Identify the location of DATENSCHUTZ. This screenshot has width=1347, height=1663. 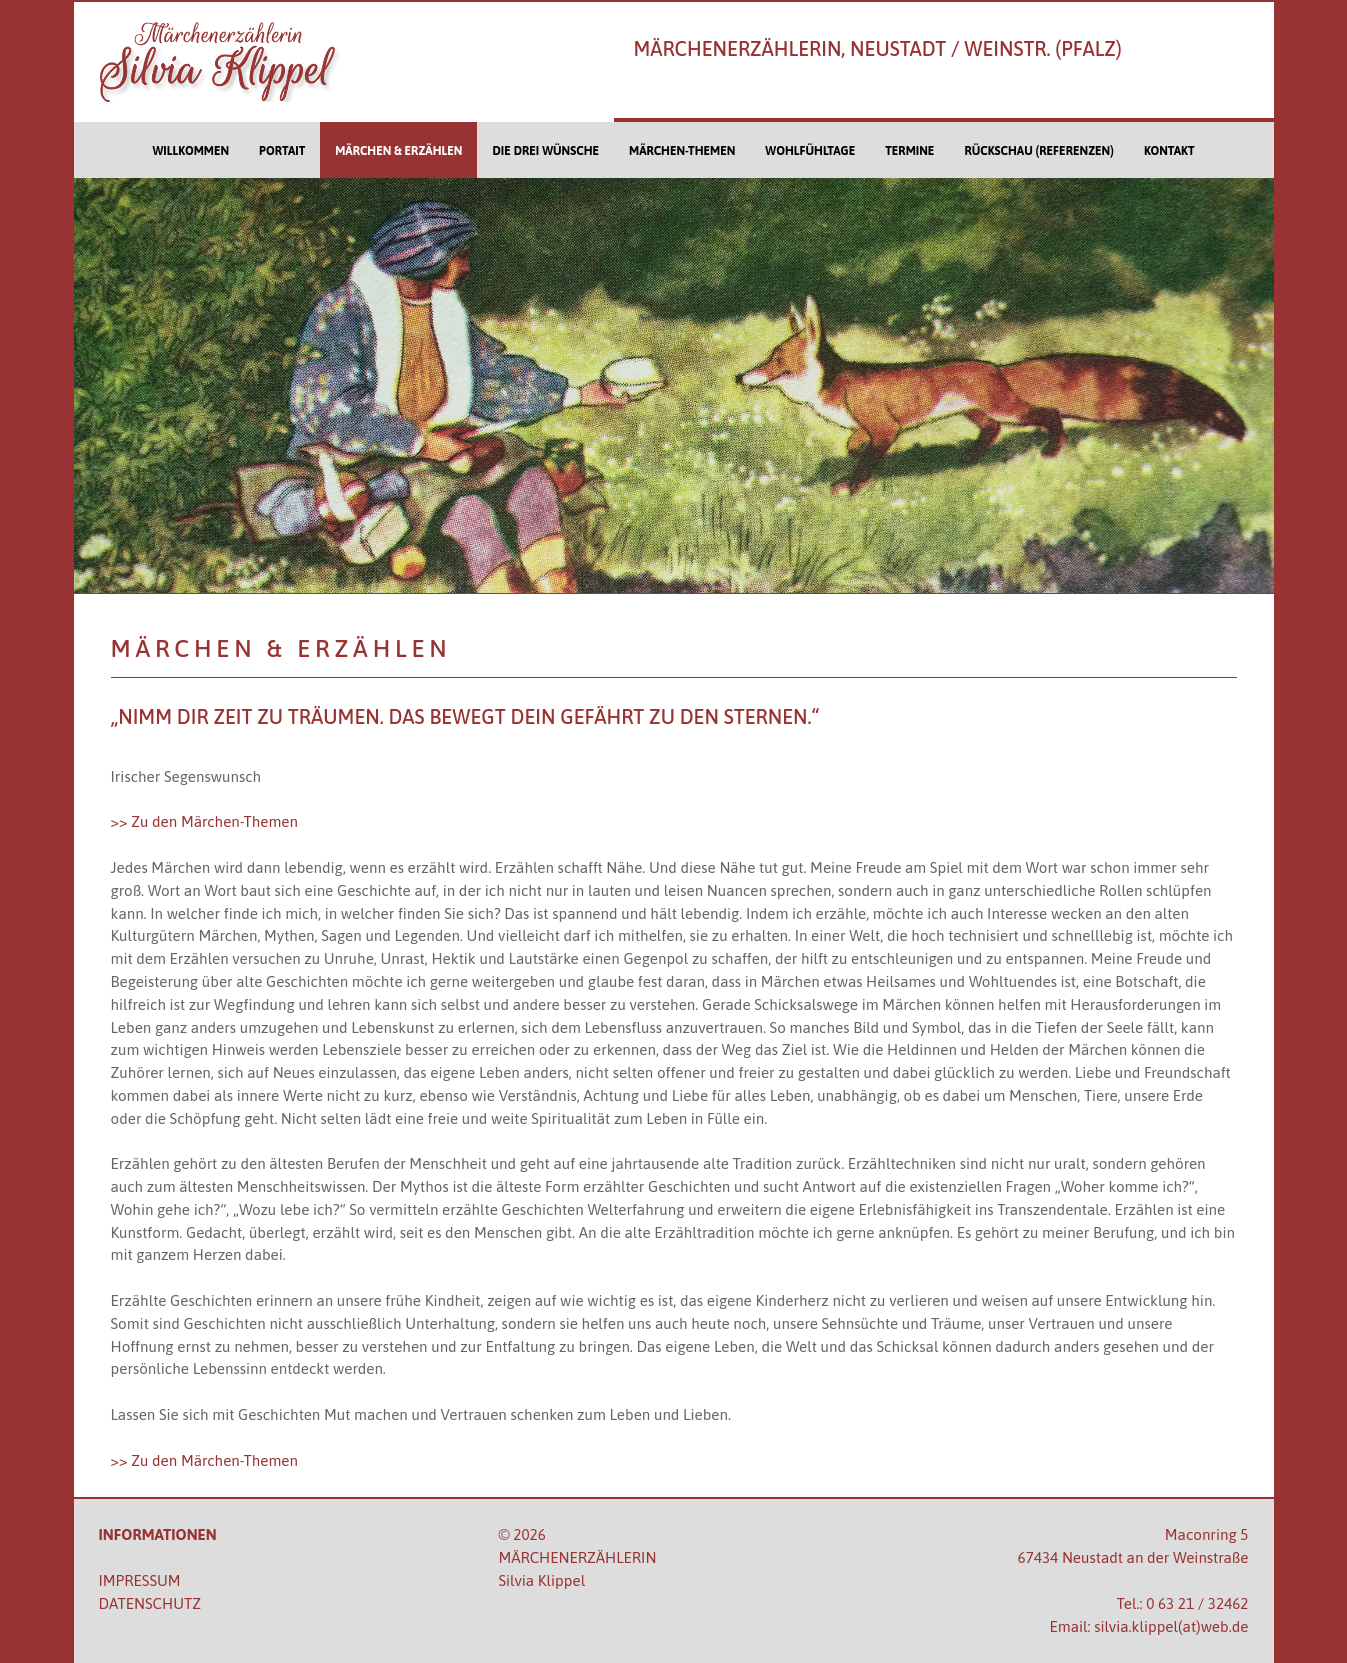
(150, 1603).